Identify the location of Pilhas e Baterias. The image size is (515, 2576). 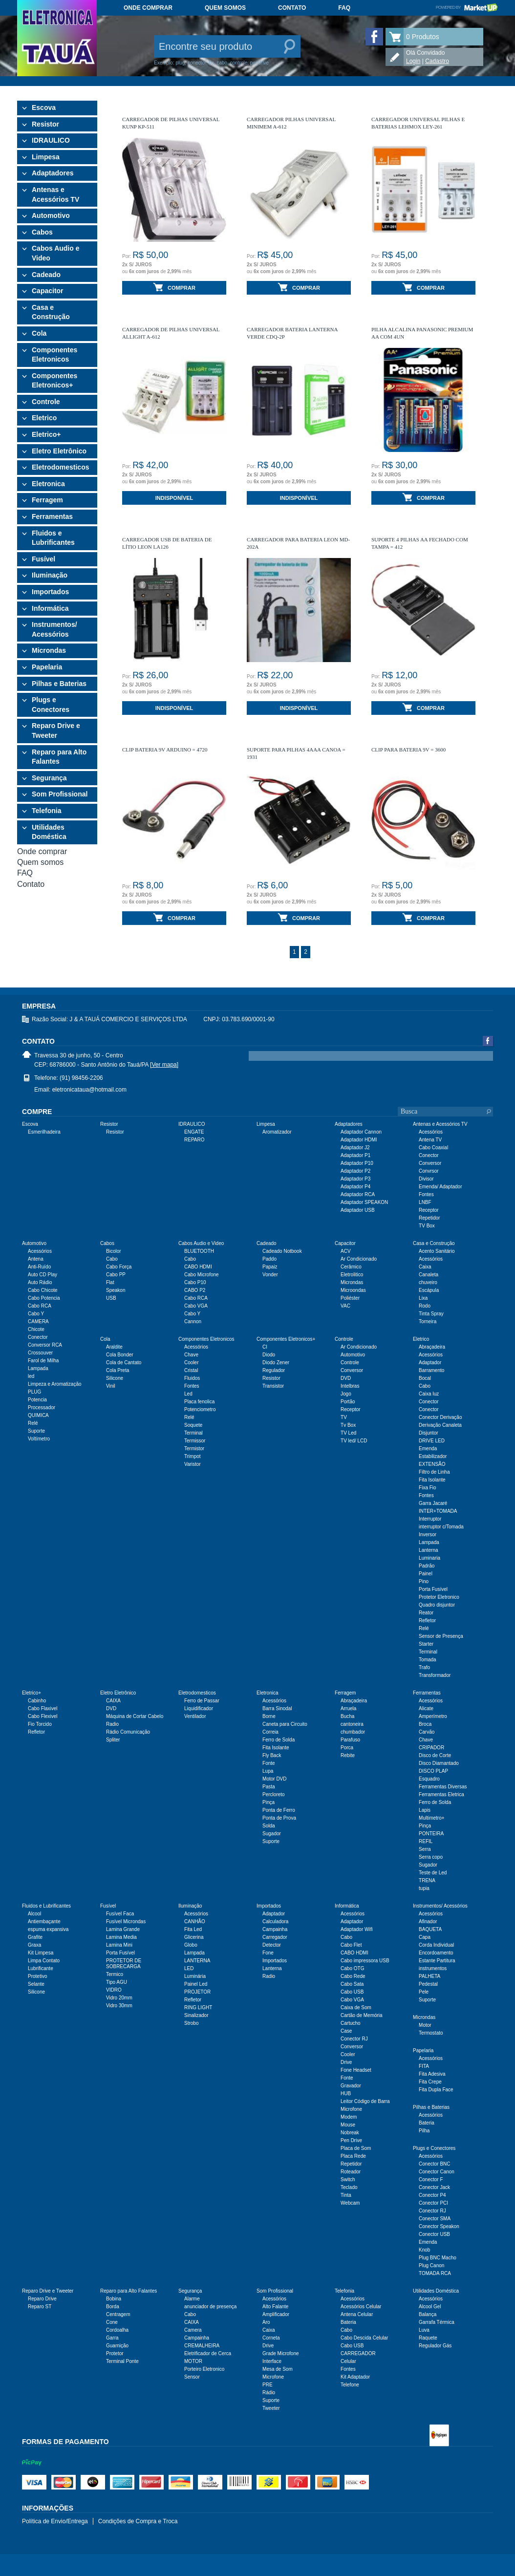
(59, 683).